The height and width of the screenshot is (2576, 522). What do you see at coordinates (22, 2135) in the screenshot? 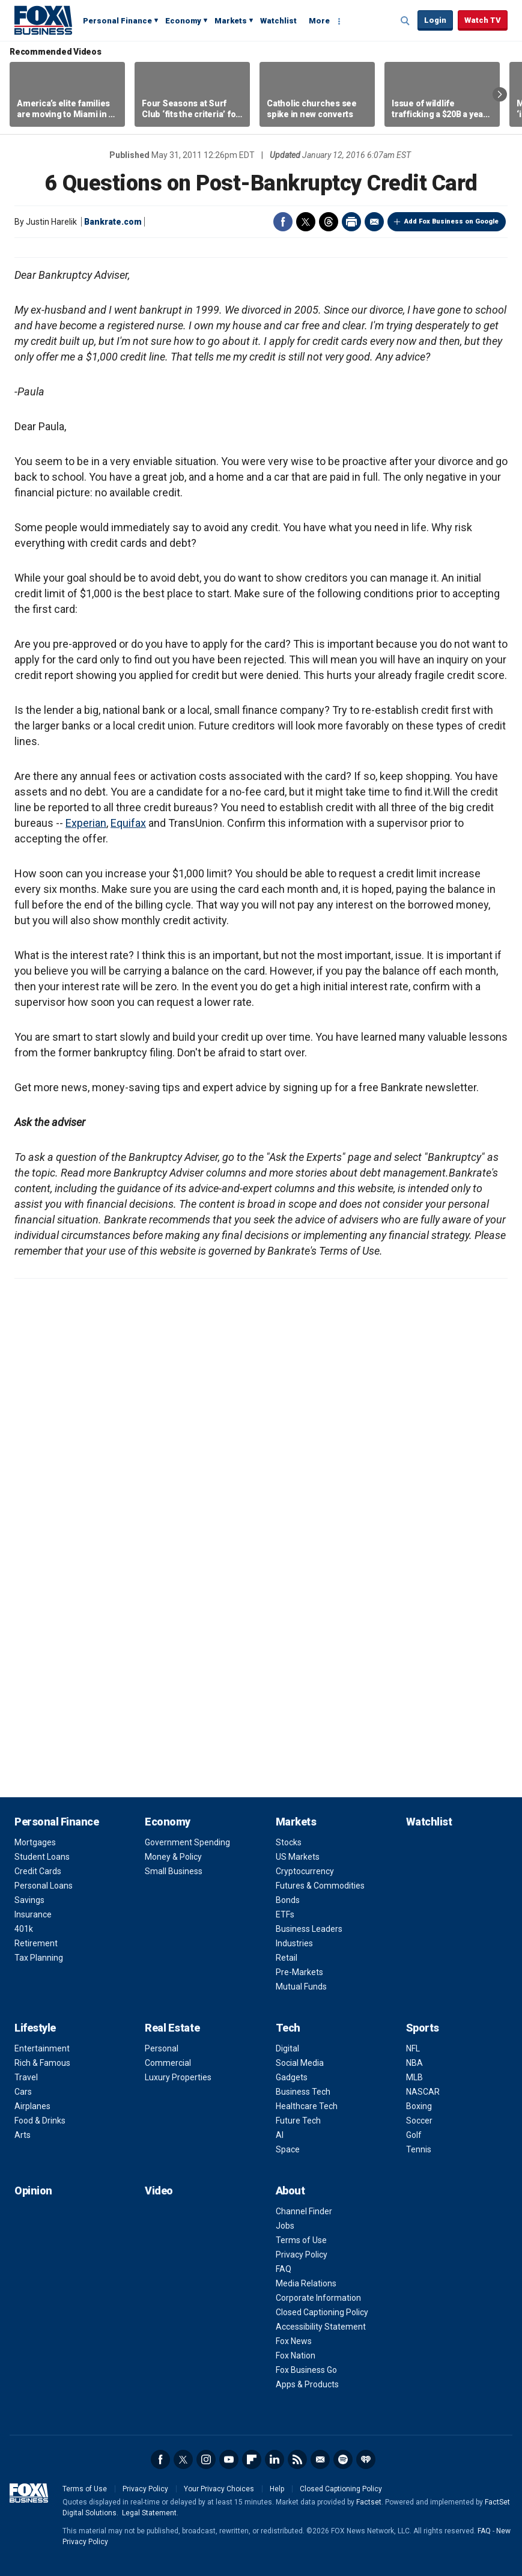
I see `Arts` at bounding box center [22, 2135].